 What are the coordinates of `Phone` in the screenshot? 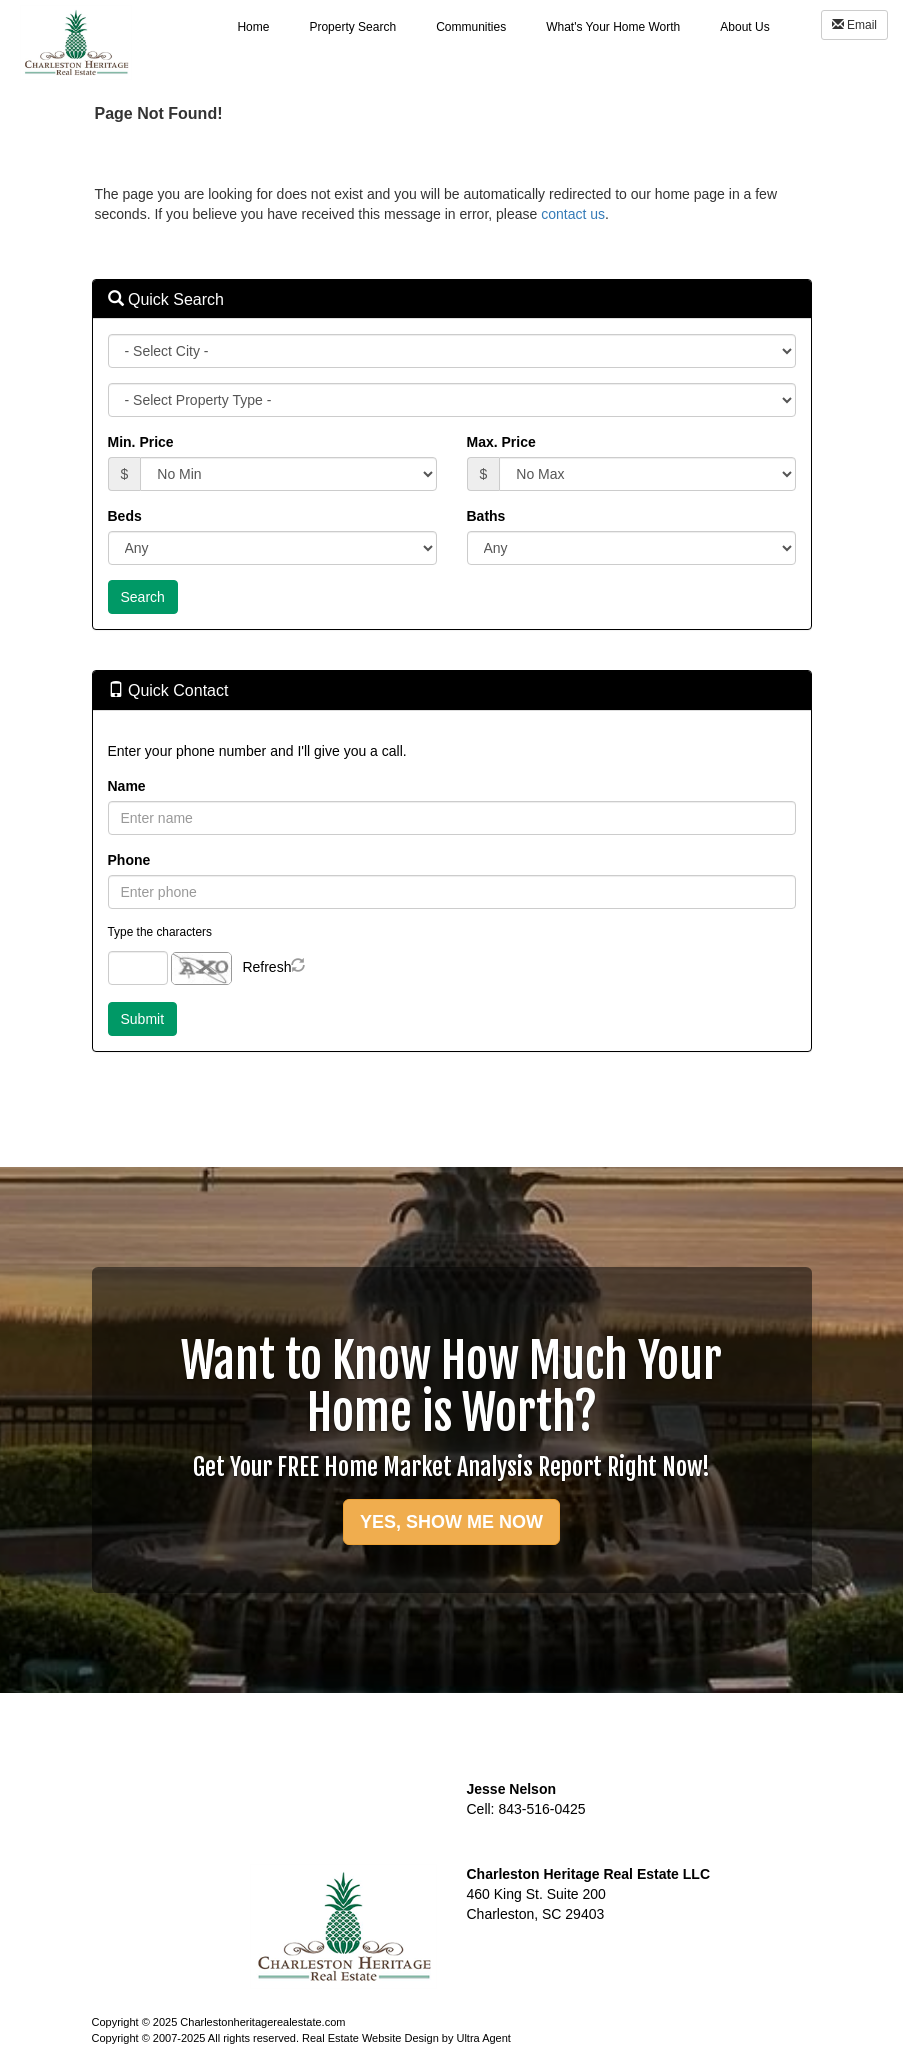 It's located at (129, 860).